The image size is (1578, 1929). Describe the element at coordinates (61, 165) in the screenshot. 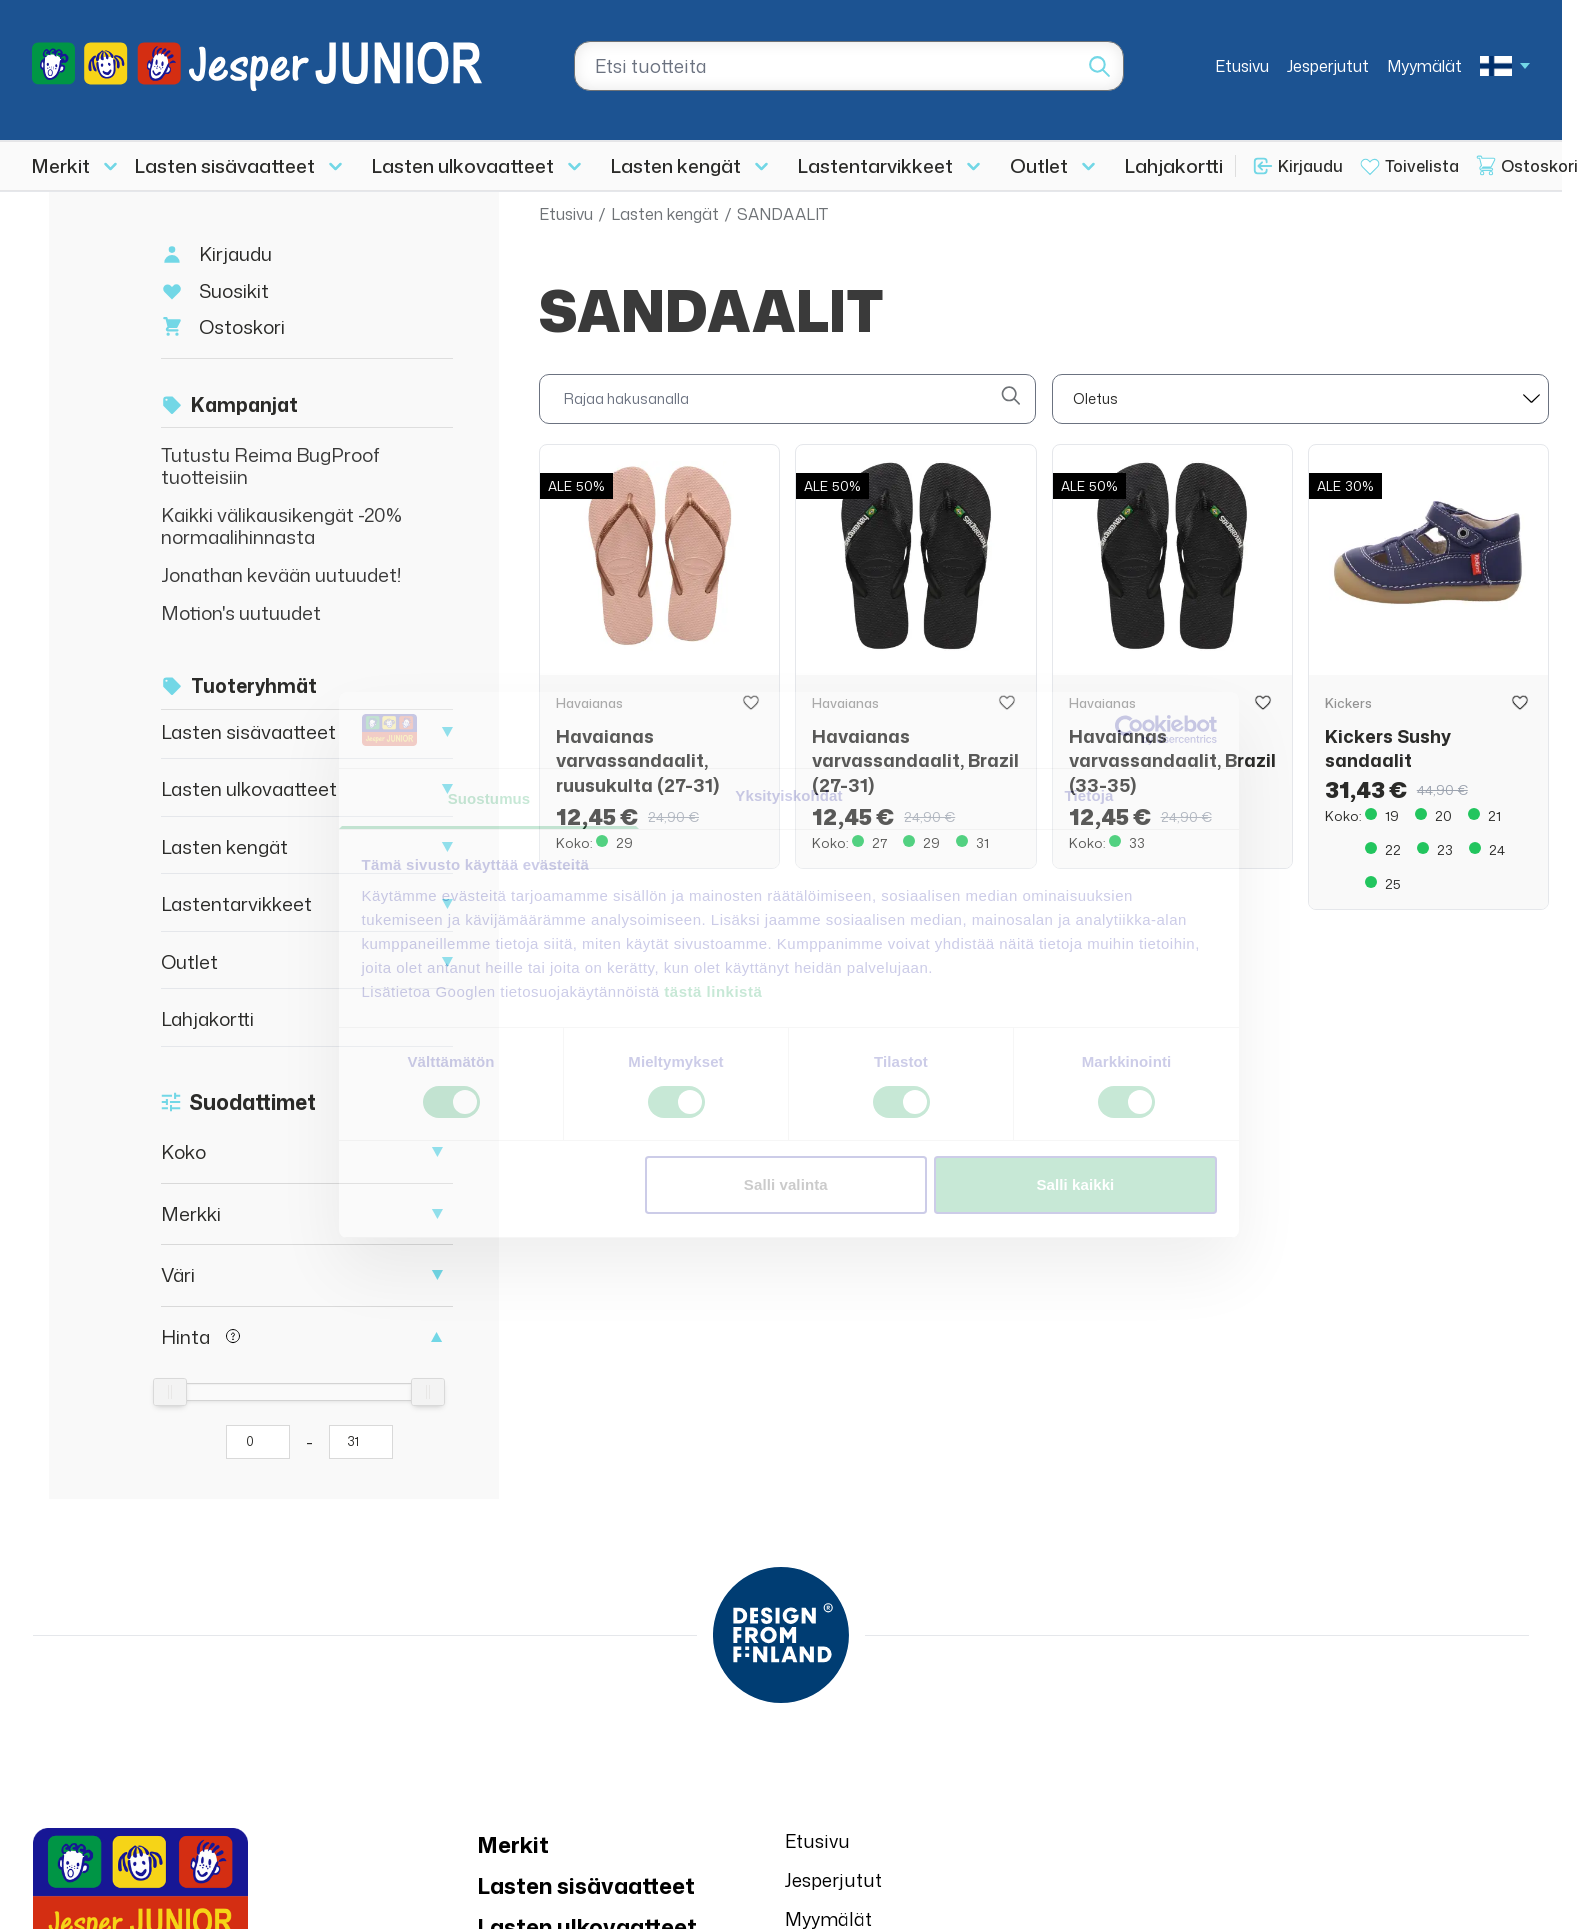

I see `Merkit` at that location.